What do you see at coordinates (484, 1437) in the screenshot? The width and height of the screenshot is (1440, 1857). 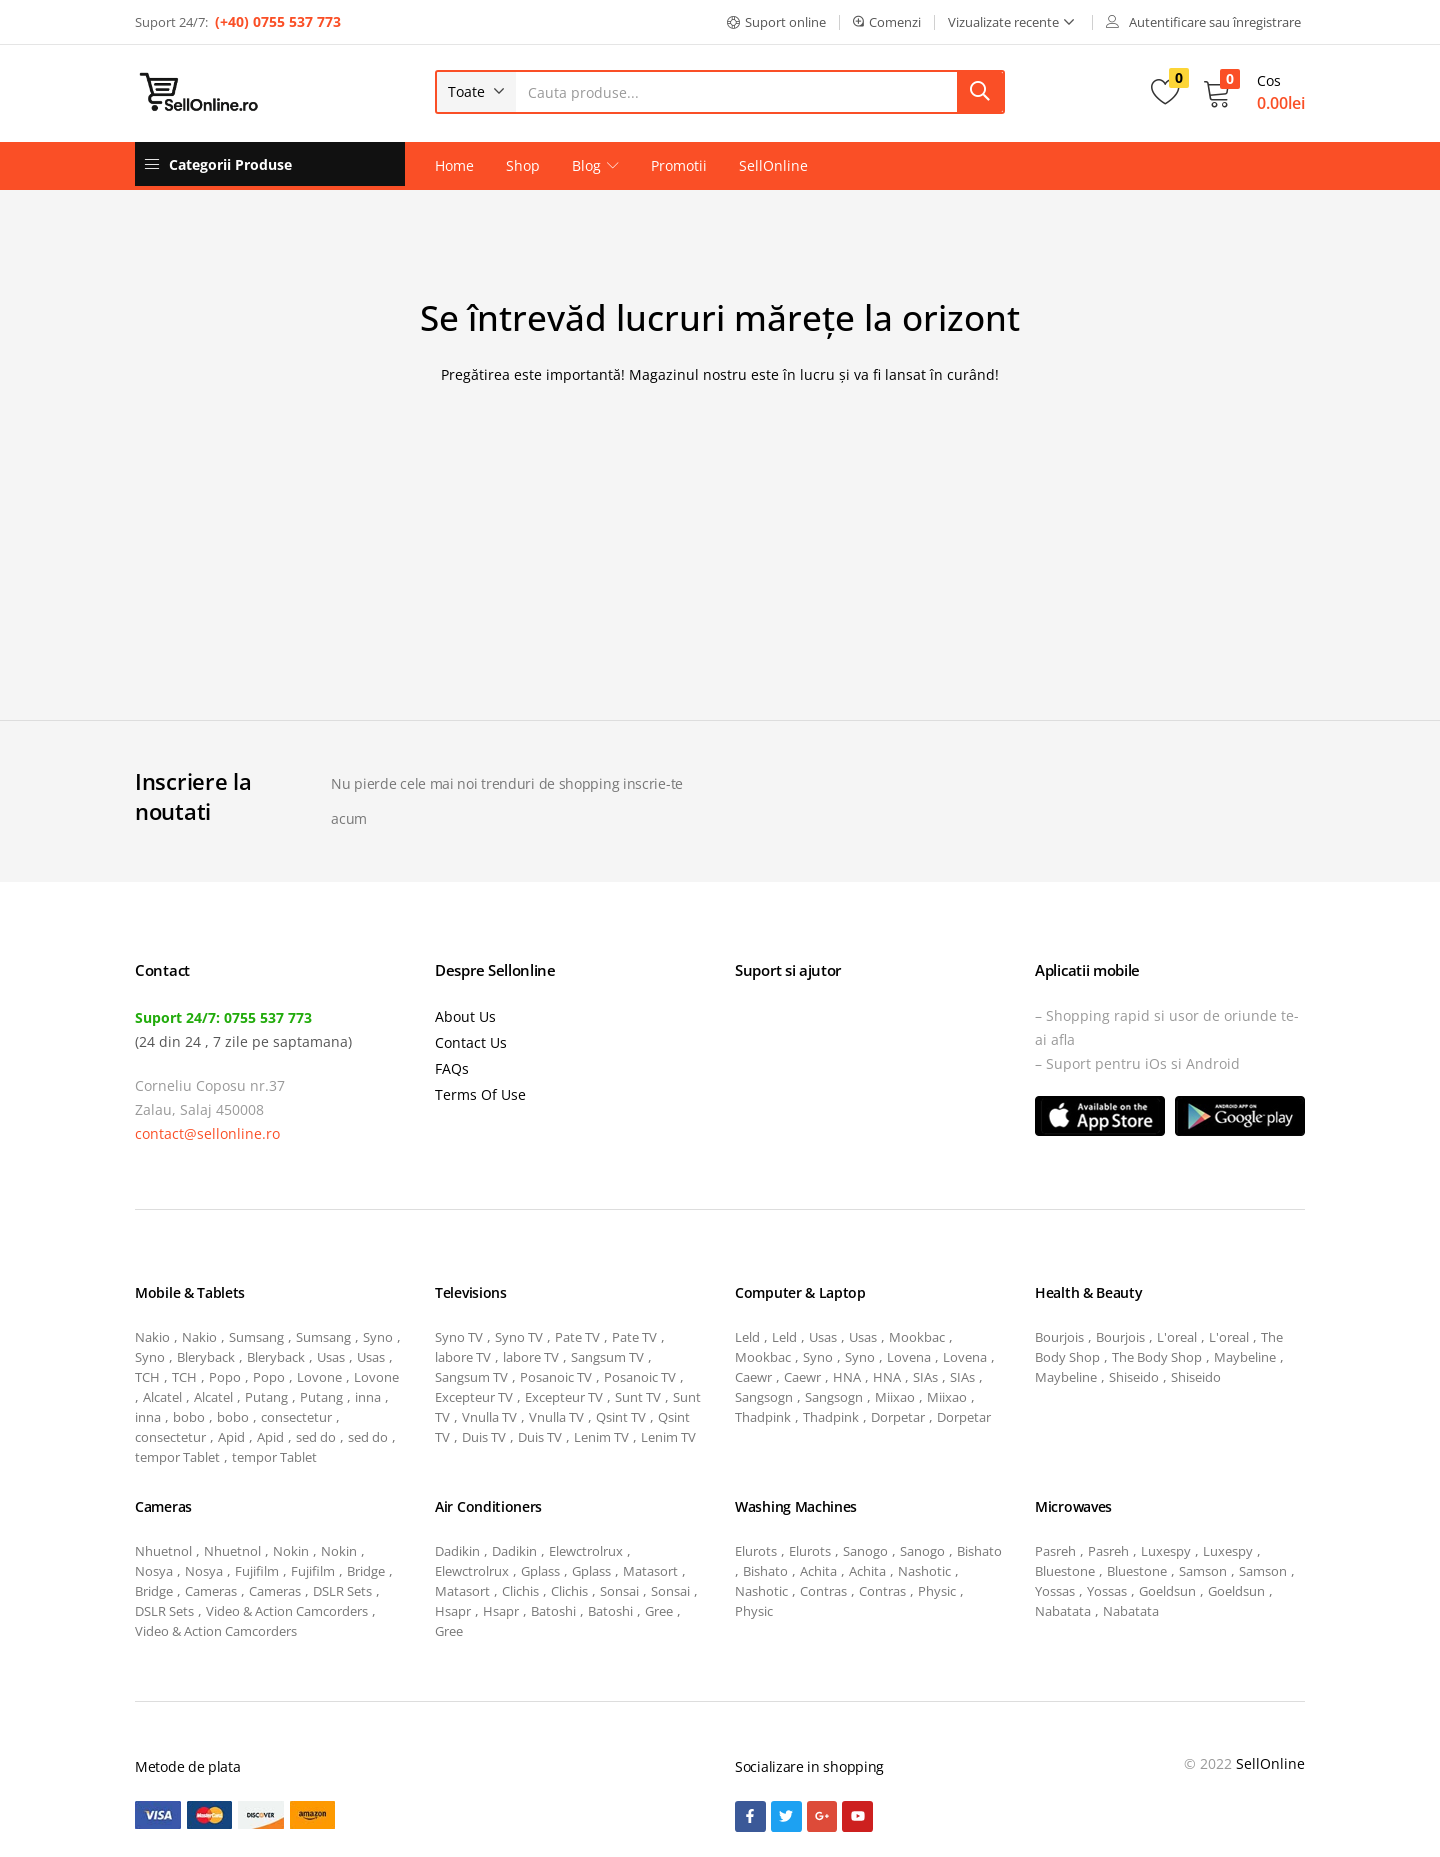 I see `Duis TV` at bounding box center [484, 1437].